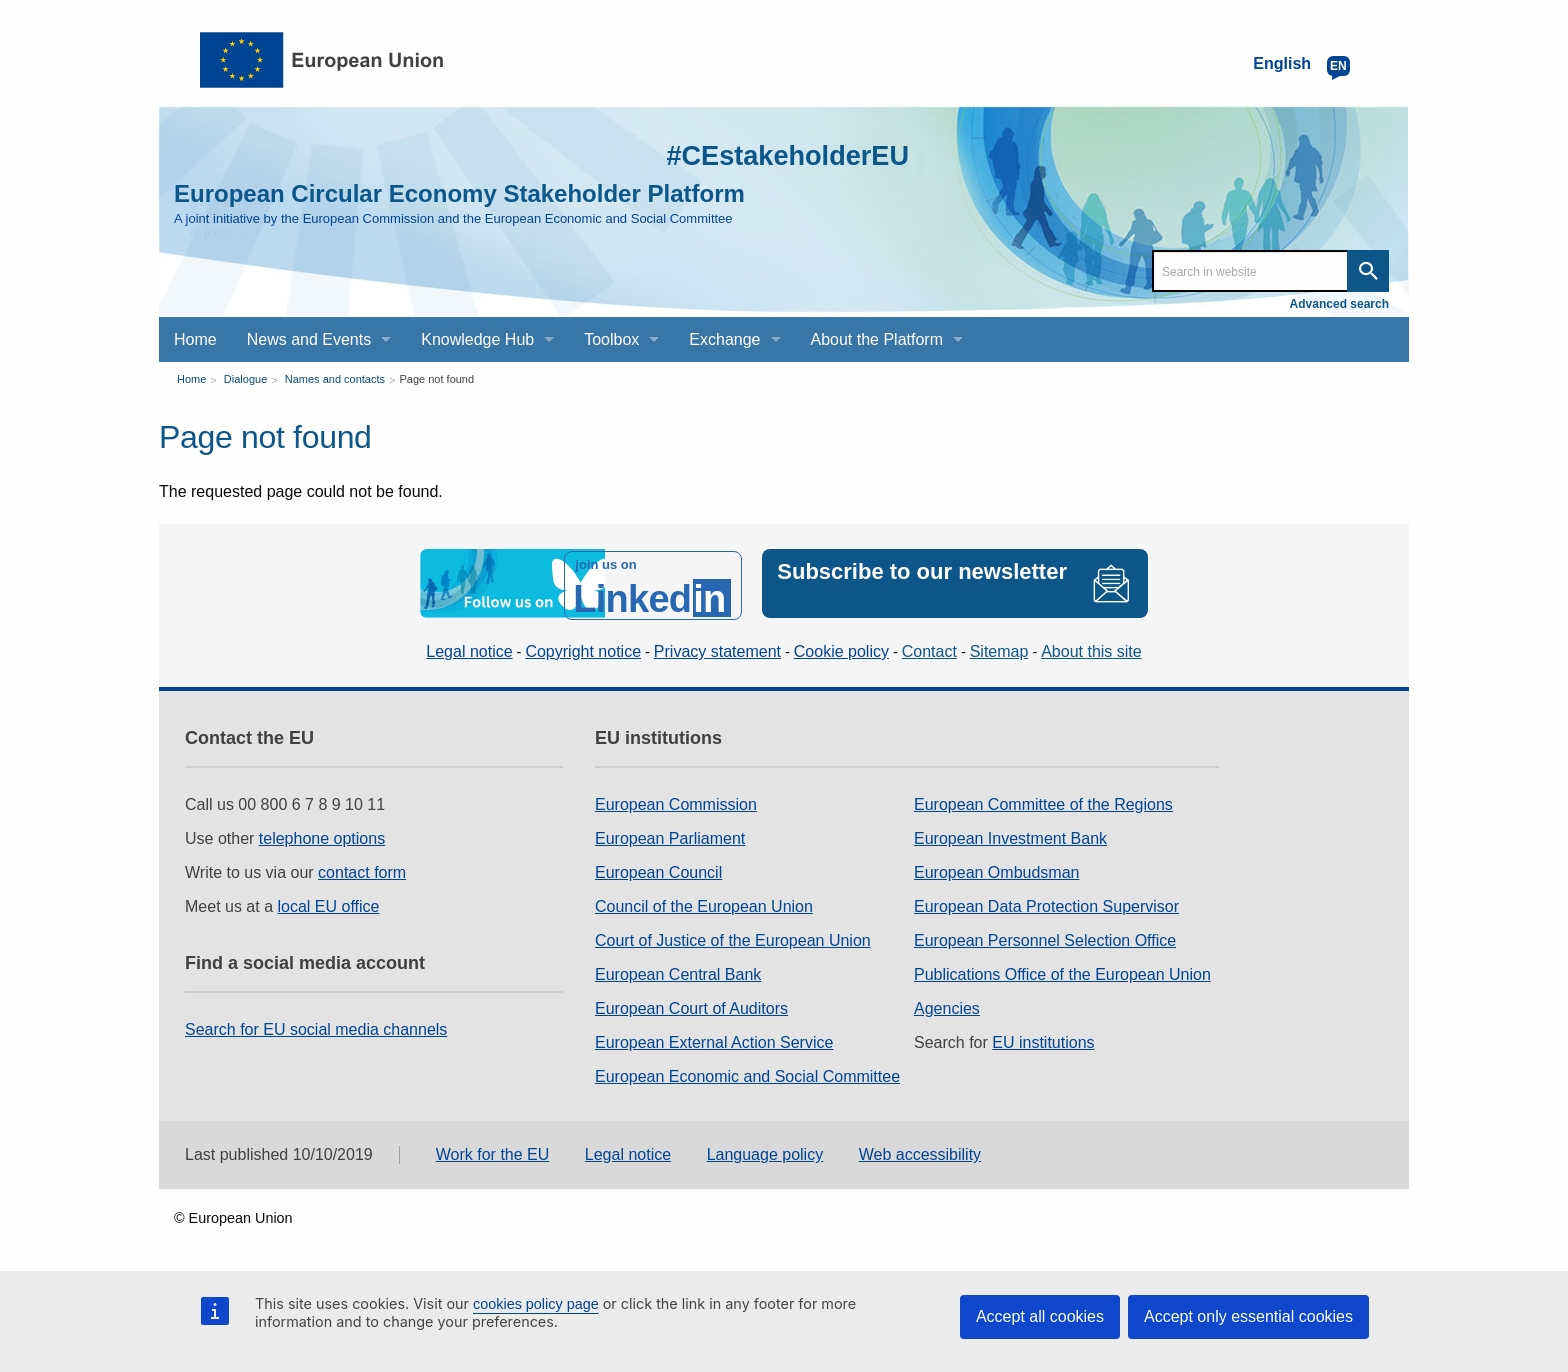 The width and height of the screenshot is (1568, 1372). What do you see at coordinates (724, 339) in the screenshot?
I see `Exchange [menuitem]` at bounding box center [724, 339].